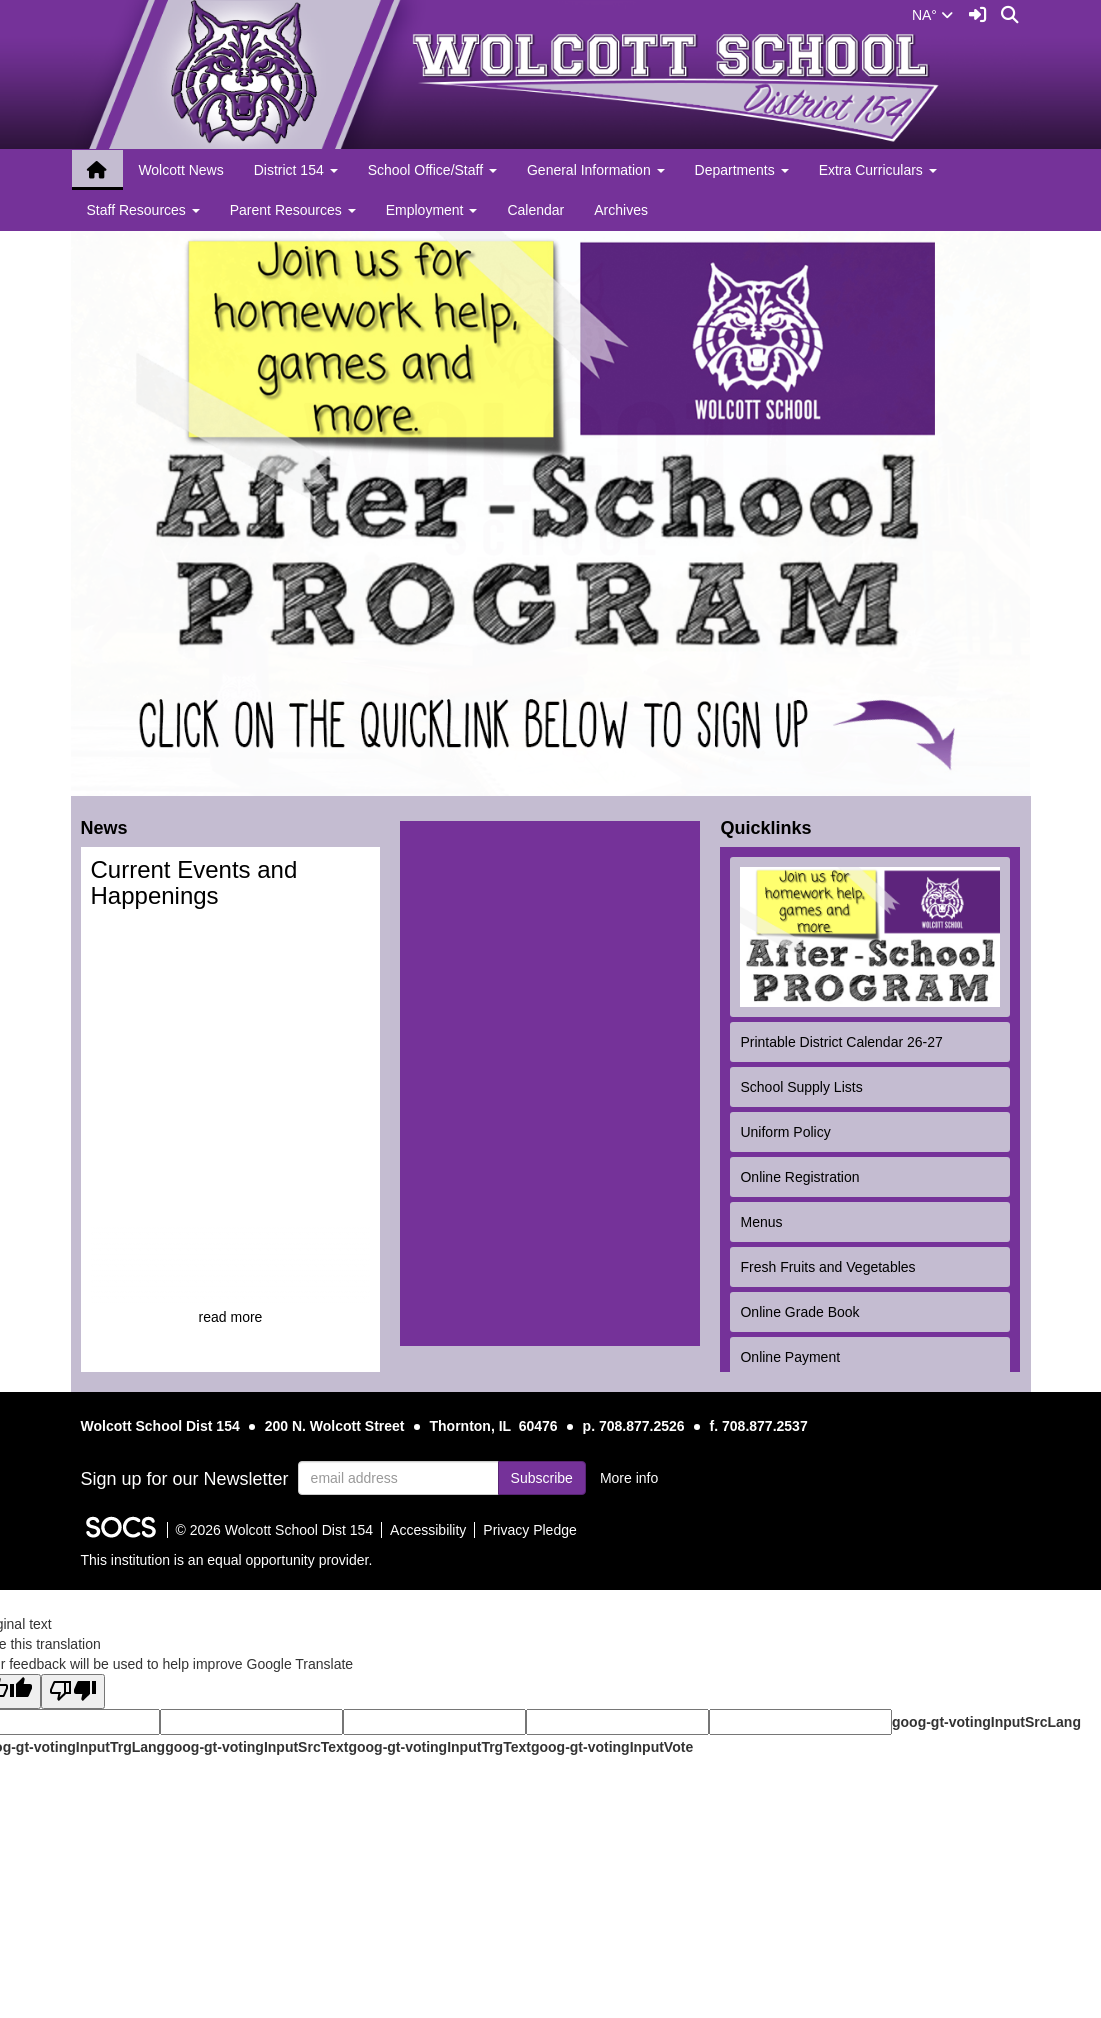 This screenshot has height=2018, width=1101. Describe the element at coordinates (535, 210) in the screenshot. I see `Calendar` at that location.